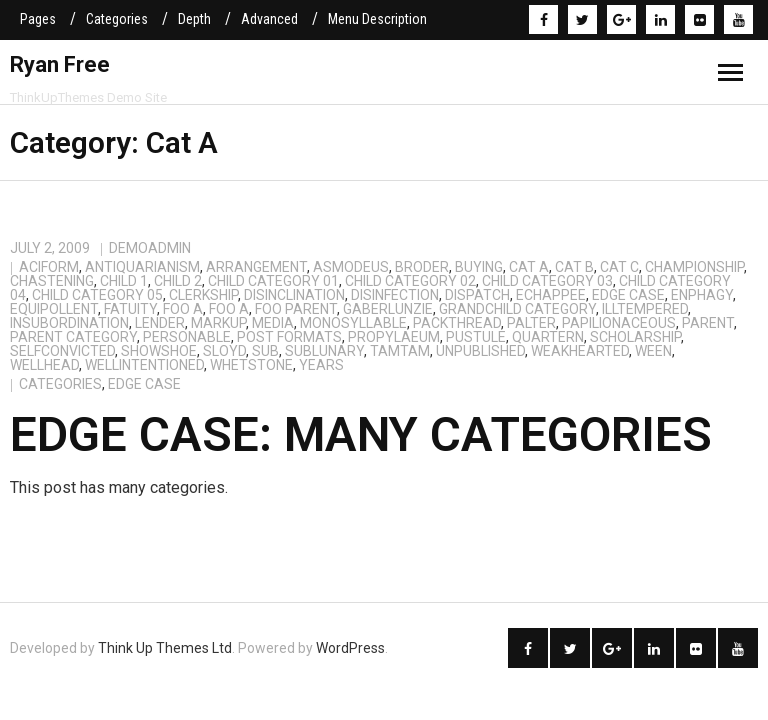  What do you see at coordinates (183, 309) in the screenshot?
I see `Foo A` at bounding box center [183, 309].